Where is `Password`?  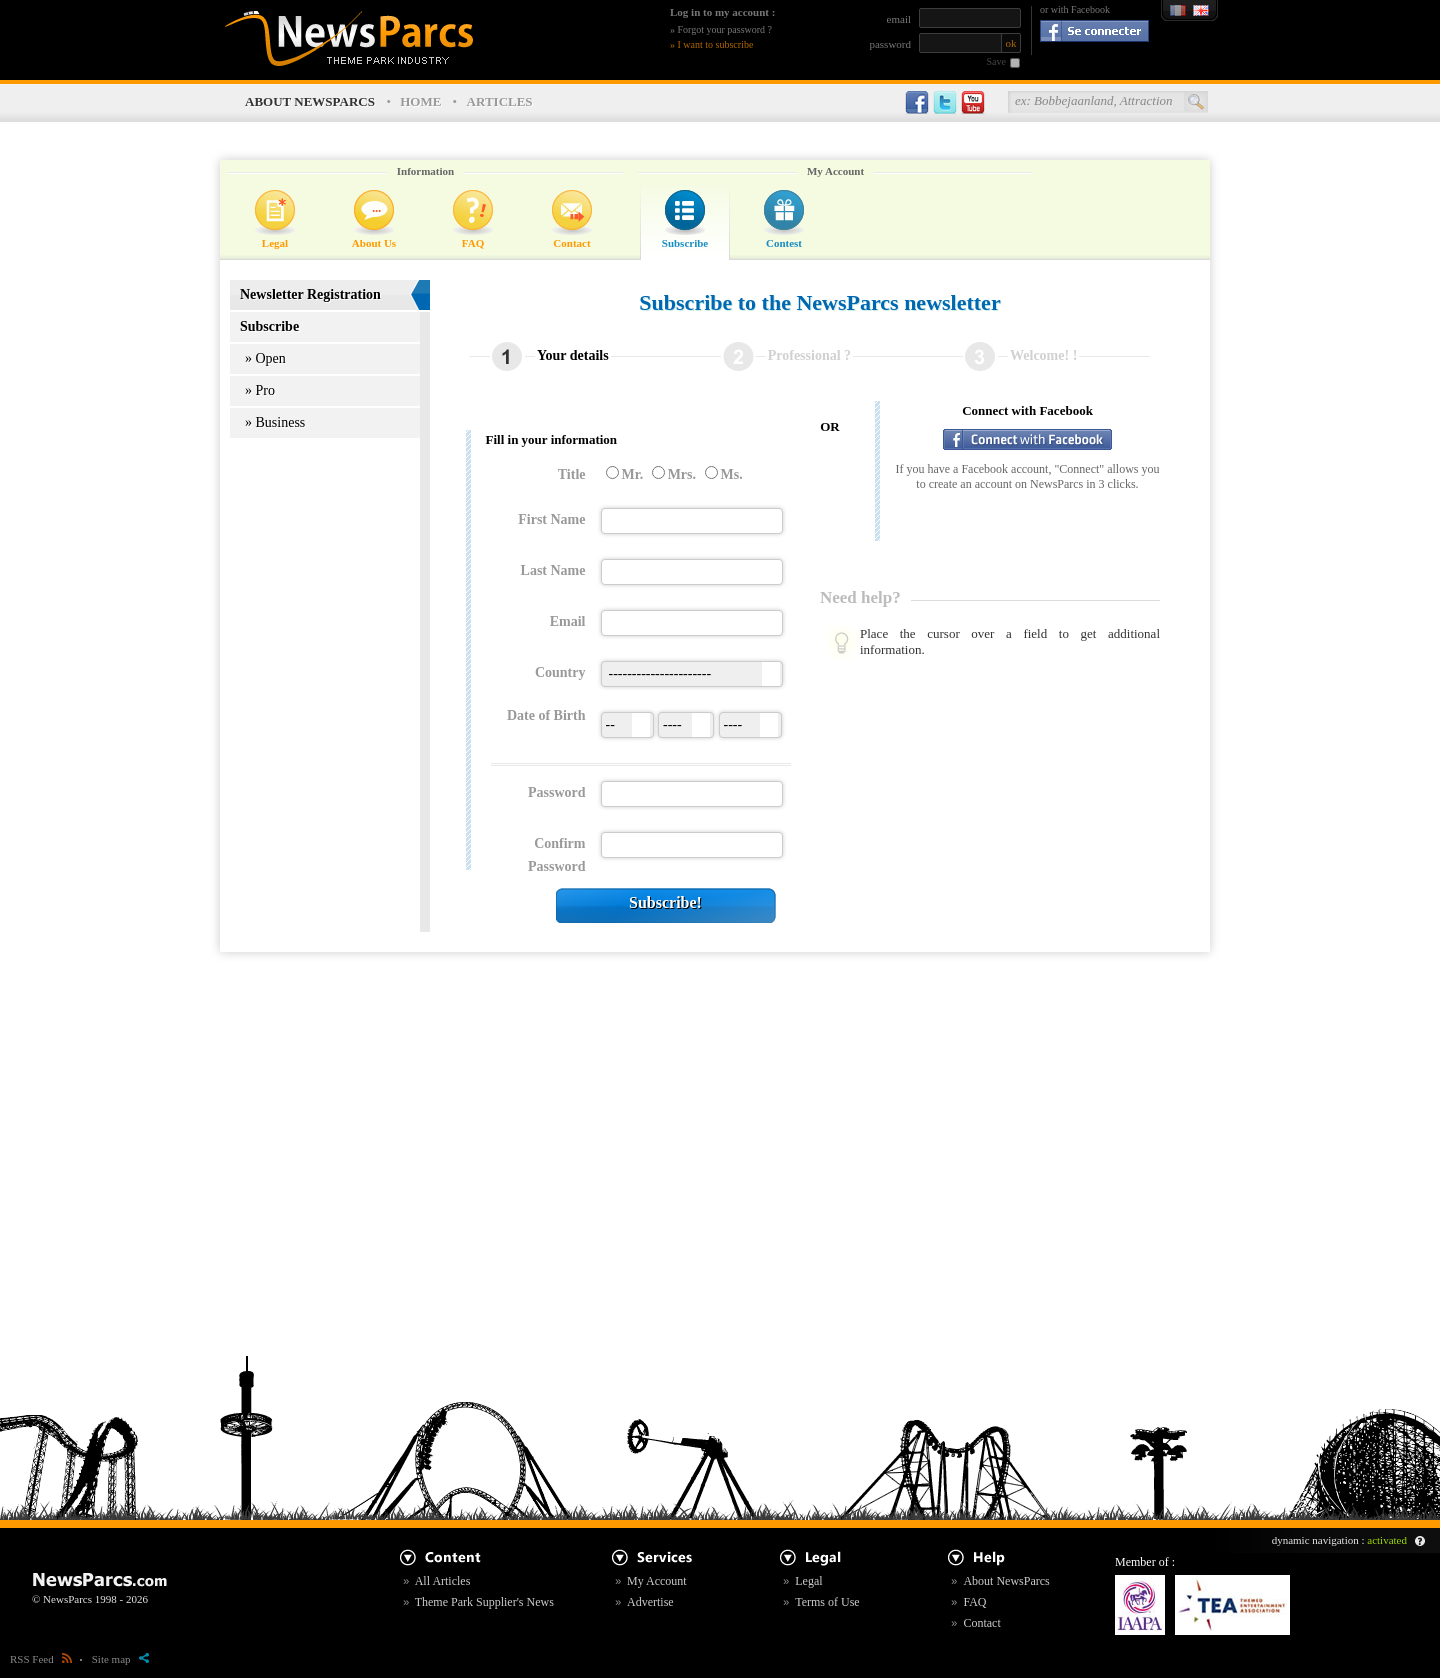
Password is located at coordinates (557, 792).